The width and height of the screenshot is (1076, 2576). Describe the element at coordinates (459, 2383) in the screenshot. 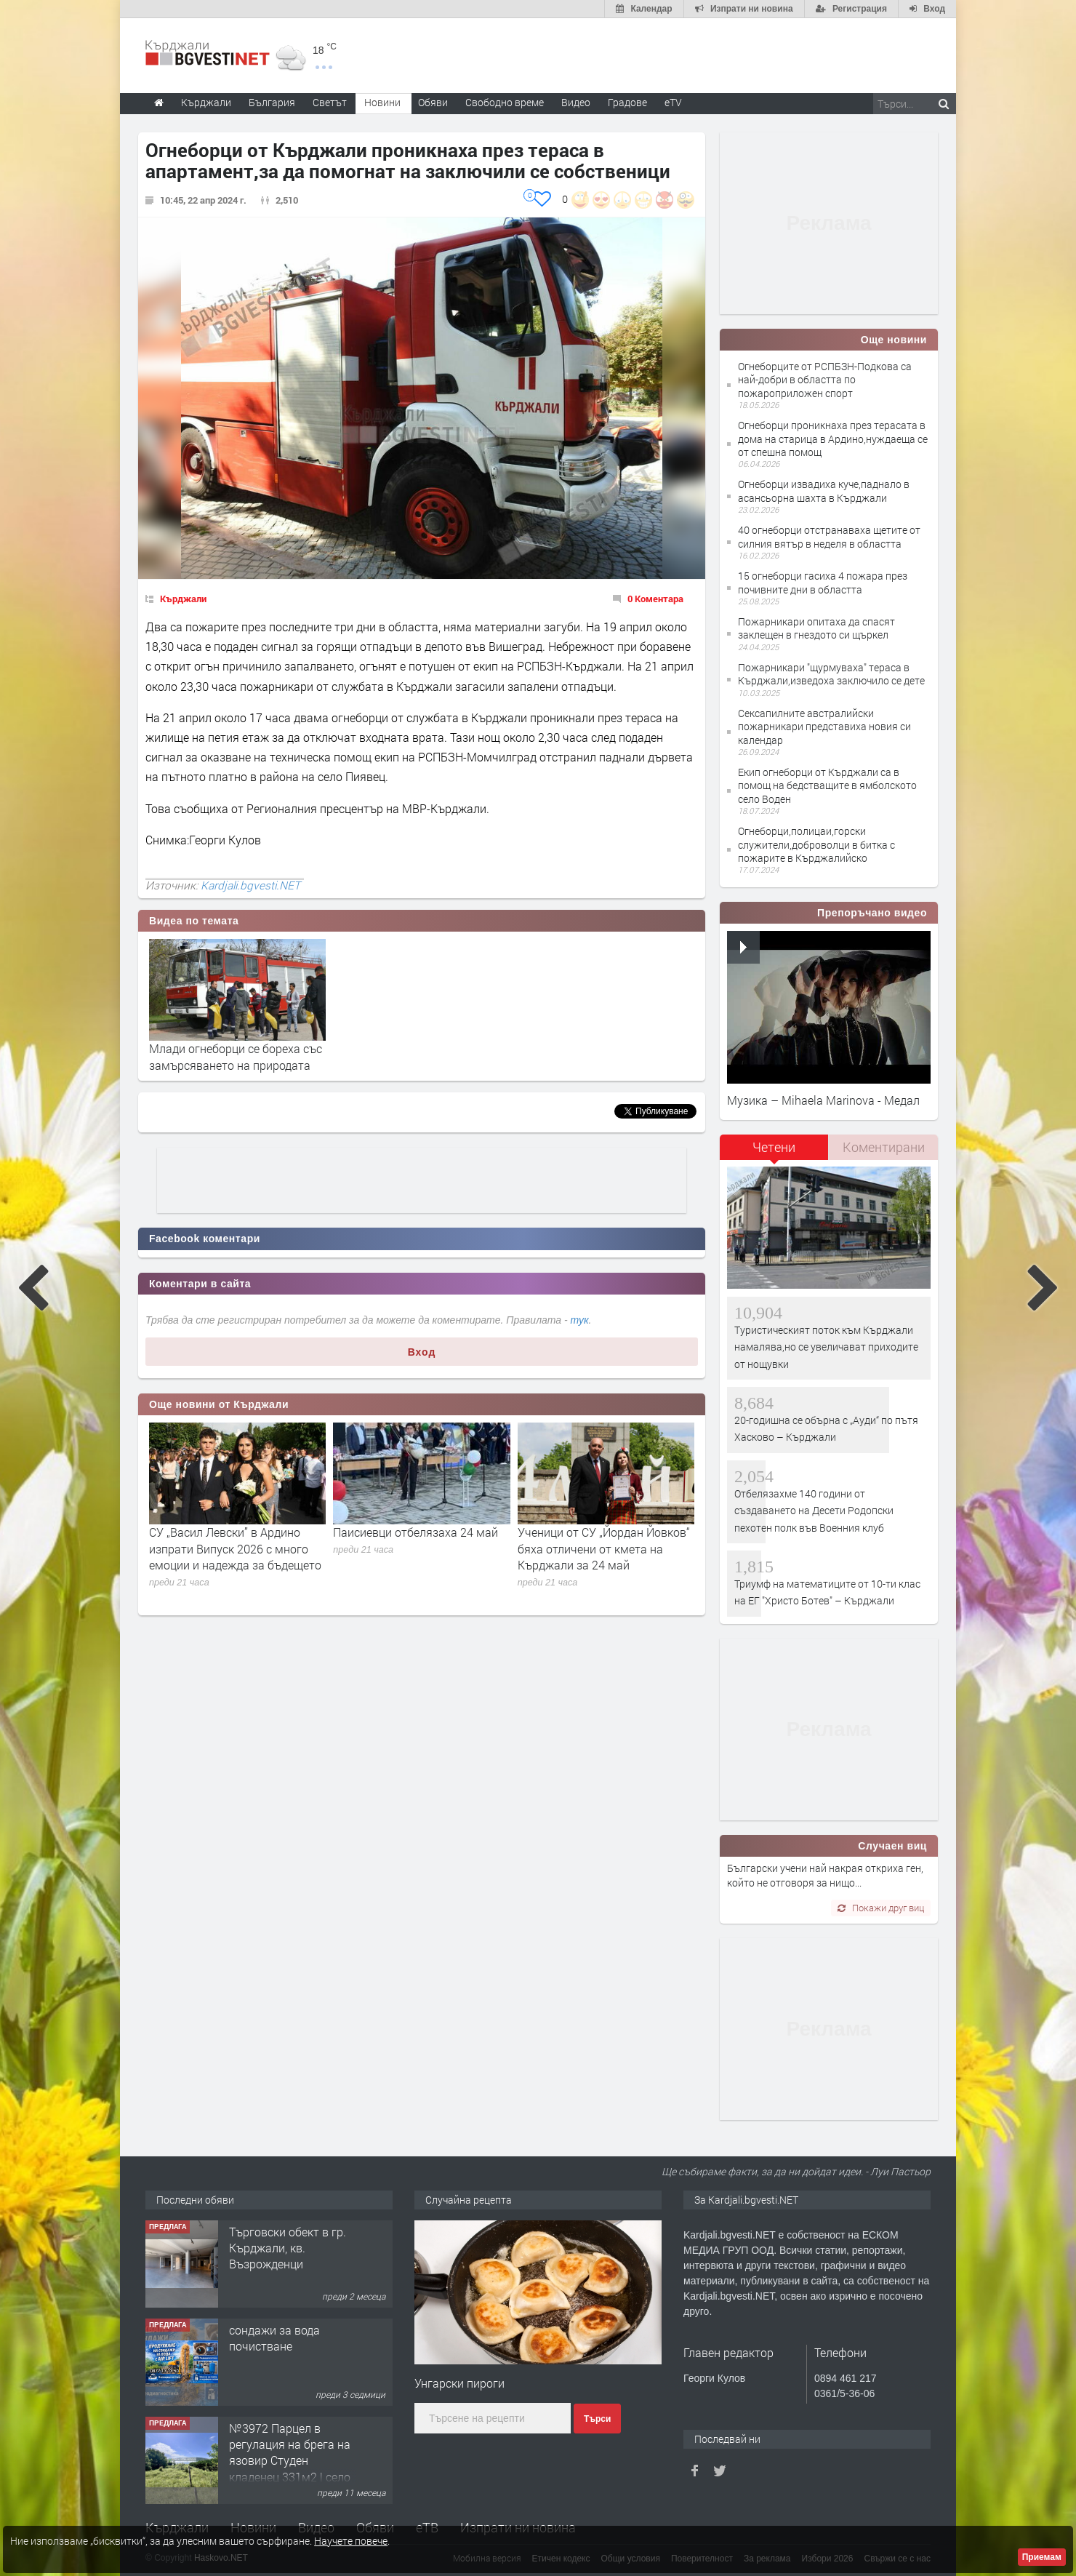

I see `Унгарски пироги` at that location.